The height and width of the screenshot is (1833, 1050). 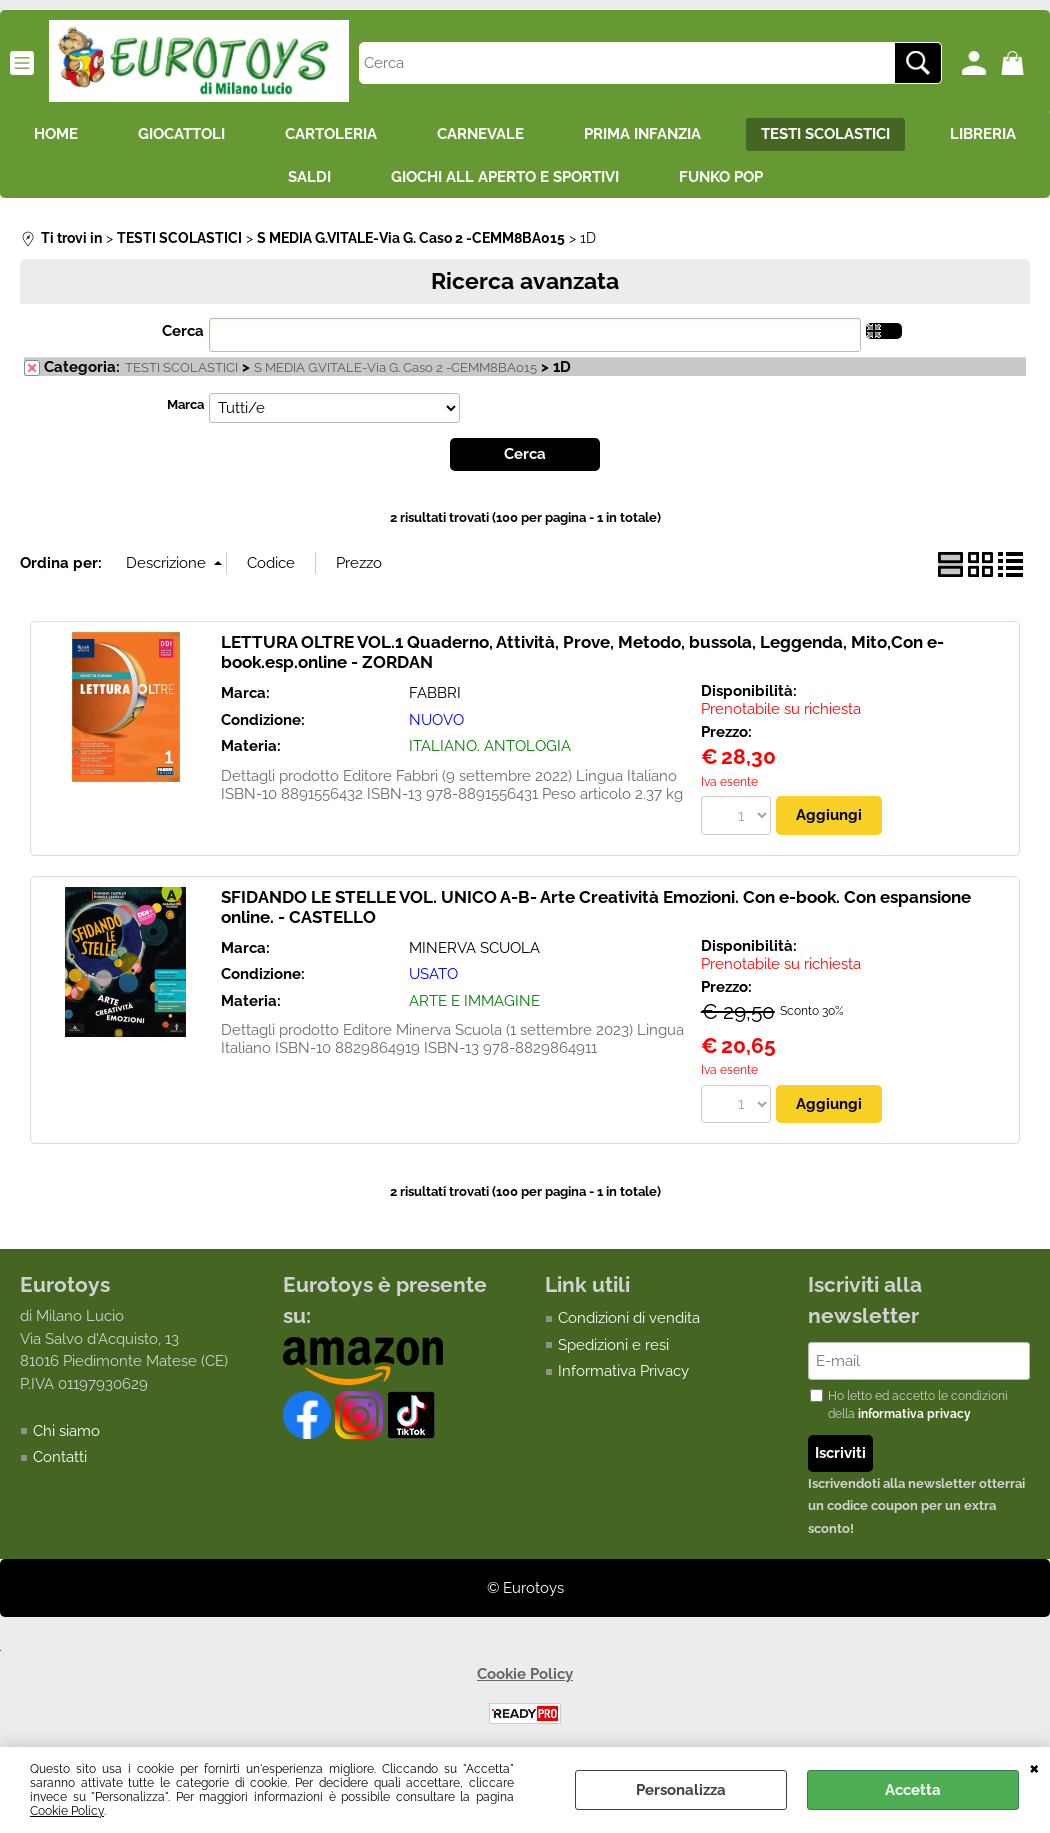 I want to click on FABBRI, so click(x=435, y=693).